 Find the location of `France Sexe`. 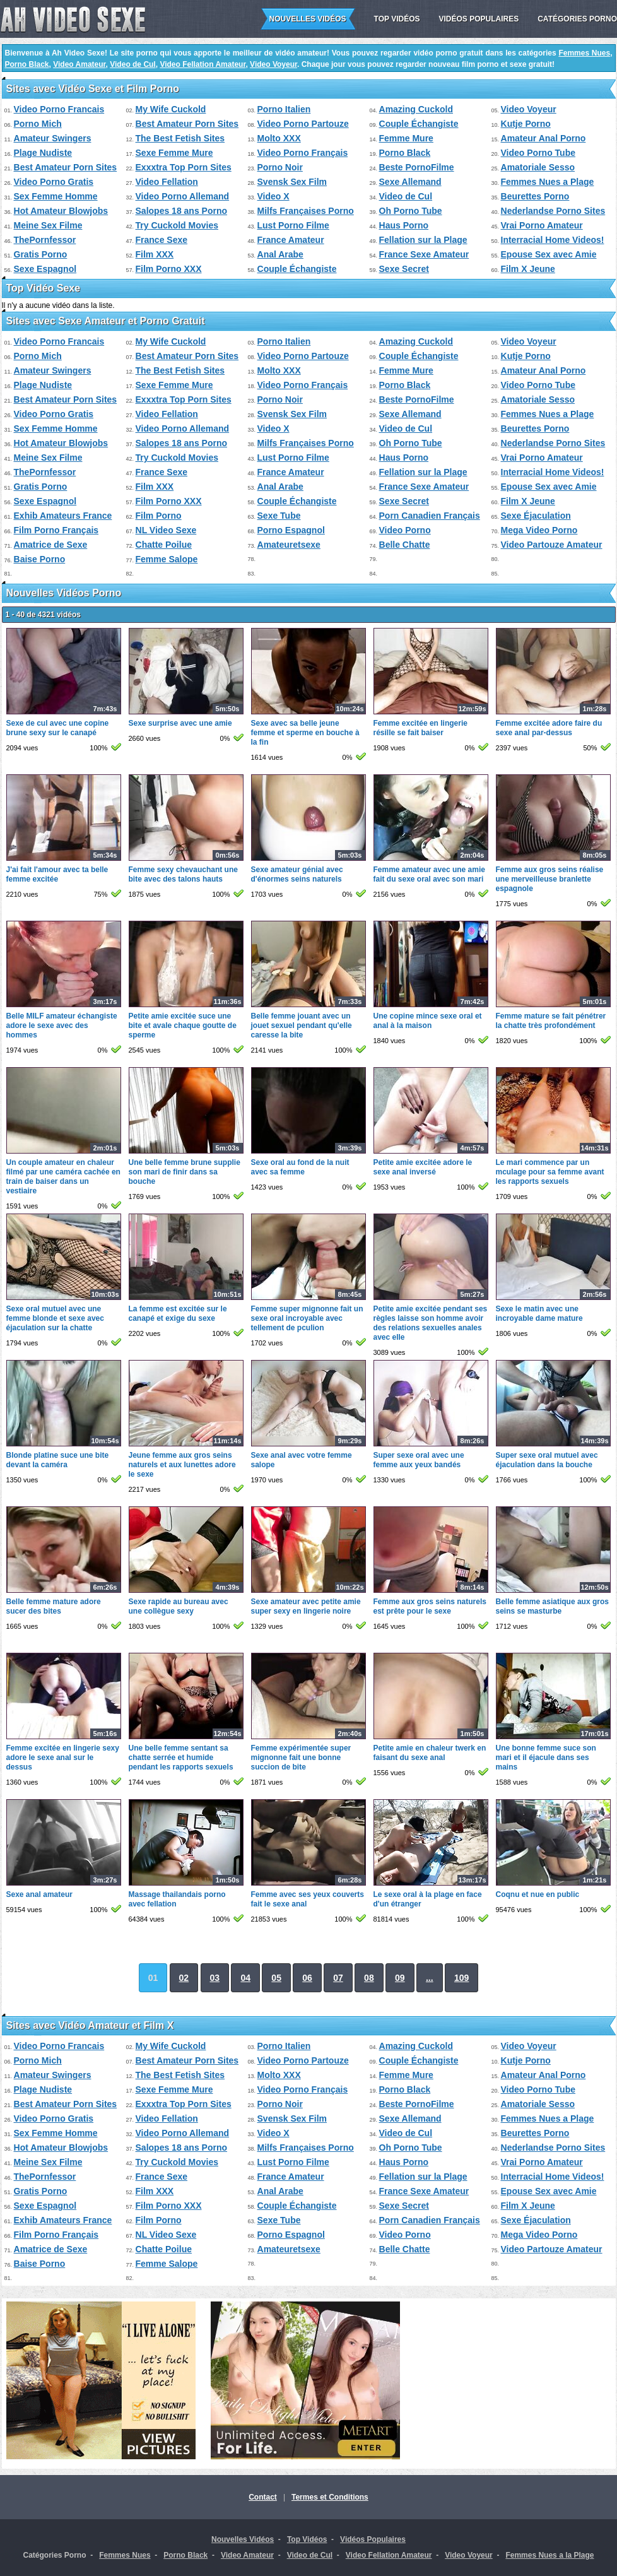

France Sexe is located at coordinates (162, 240).